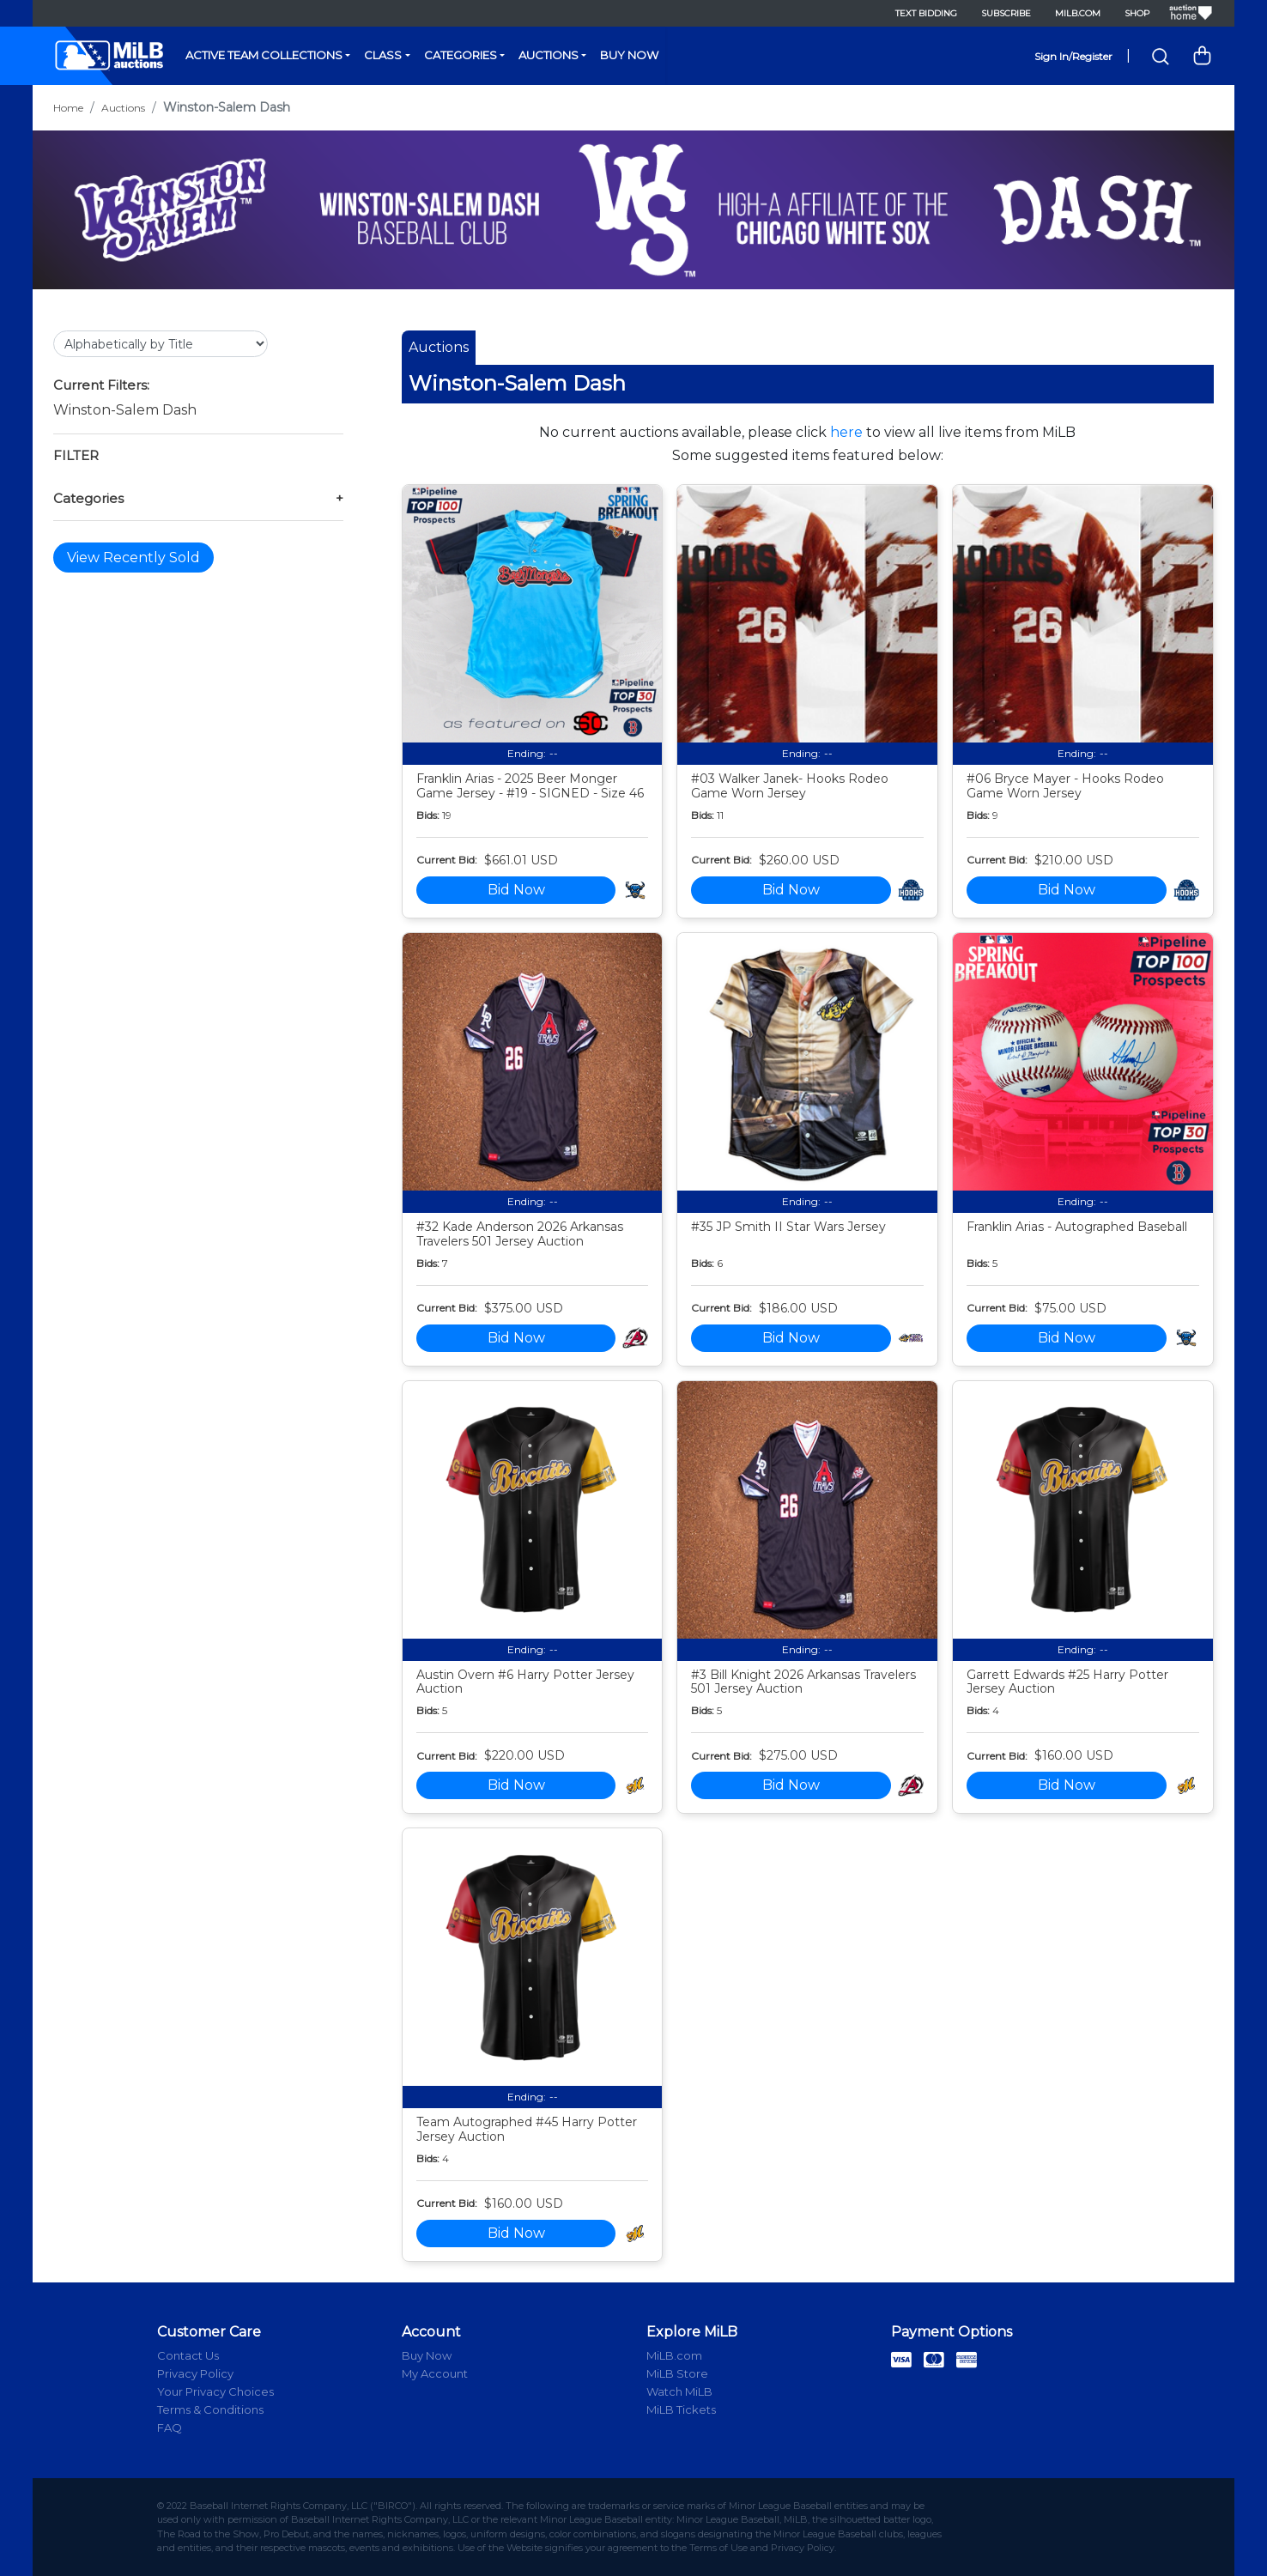 The image size is (1267, 2576). Describe the element at coordinates (460, 55) in the screenshot. I see `Categories` at that location.